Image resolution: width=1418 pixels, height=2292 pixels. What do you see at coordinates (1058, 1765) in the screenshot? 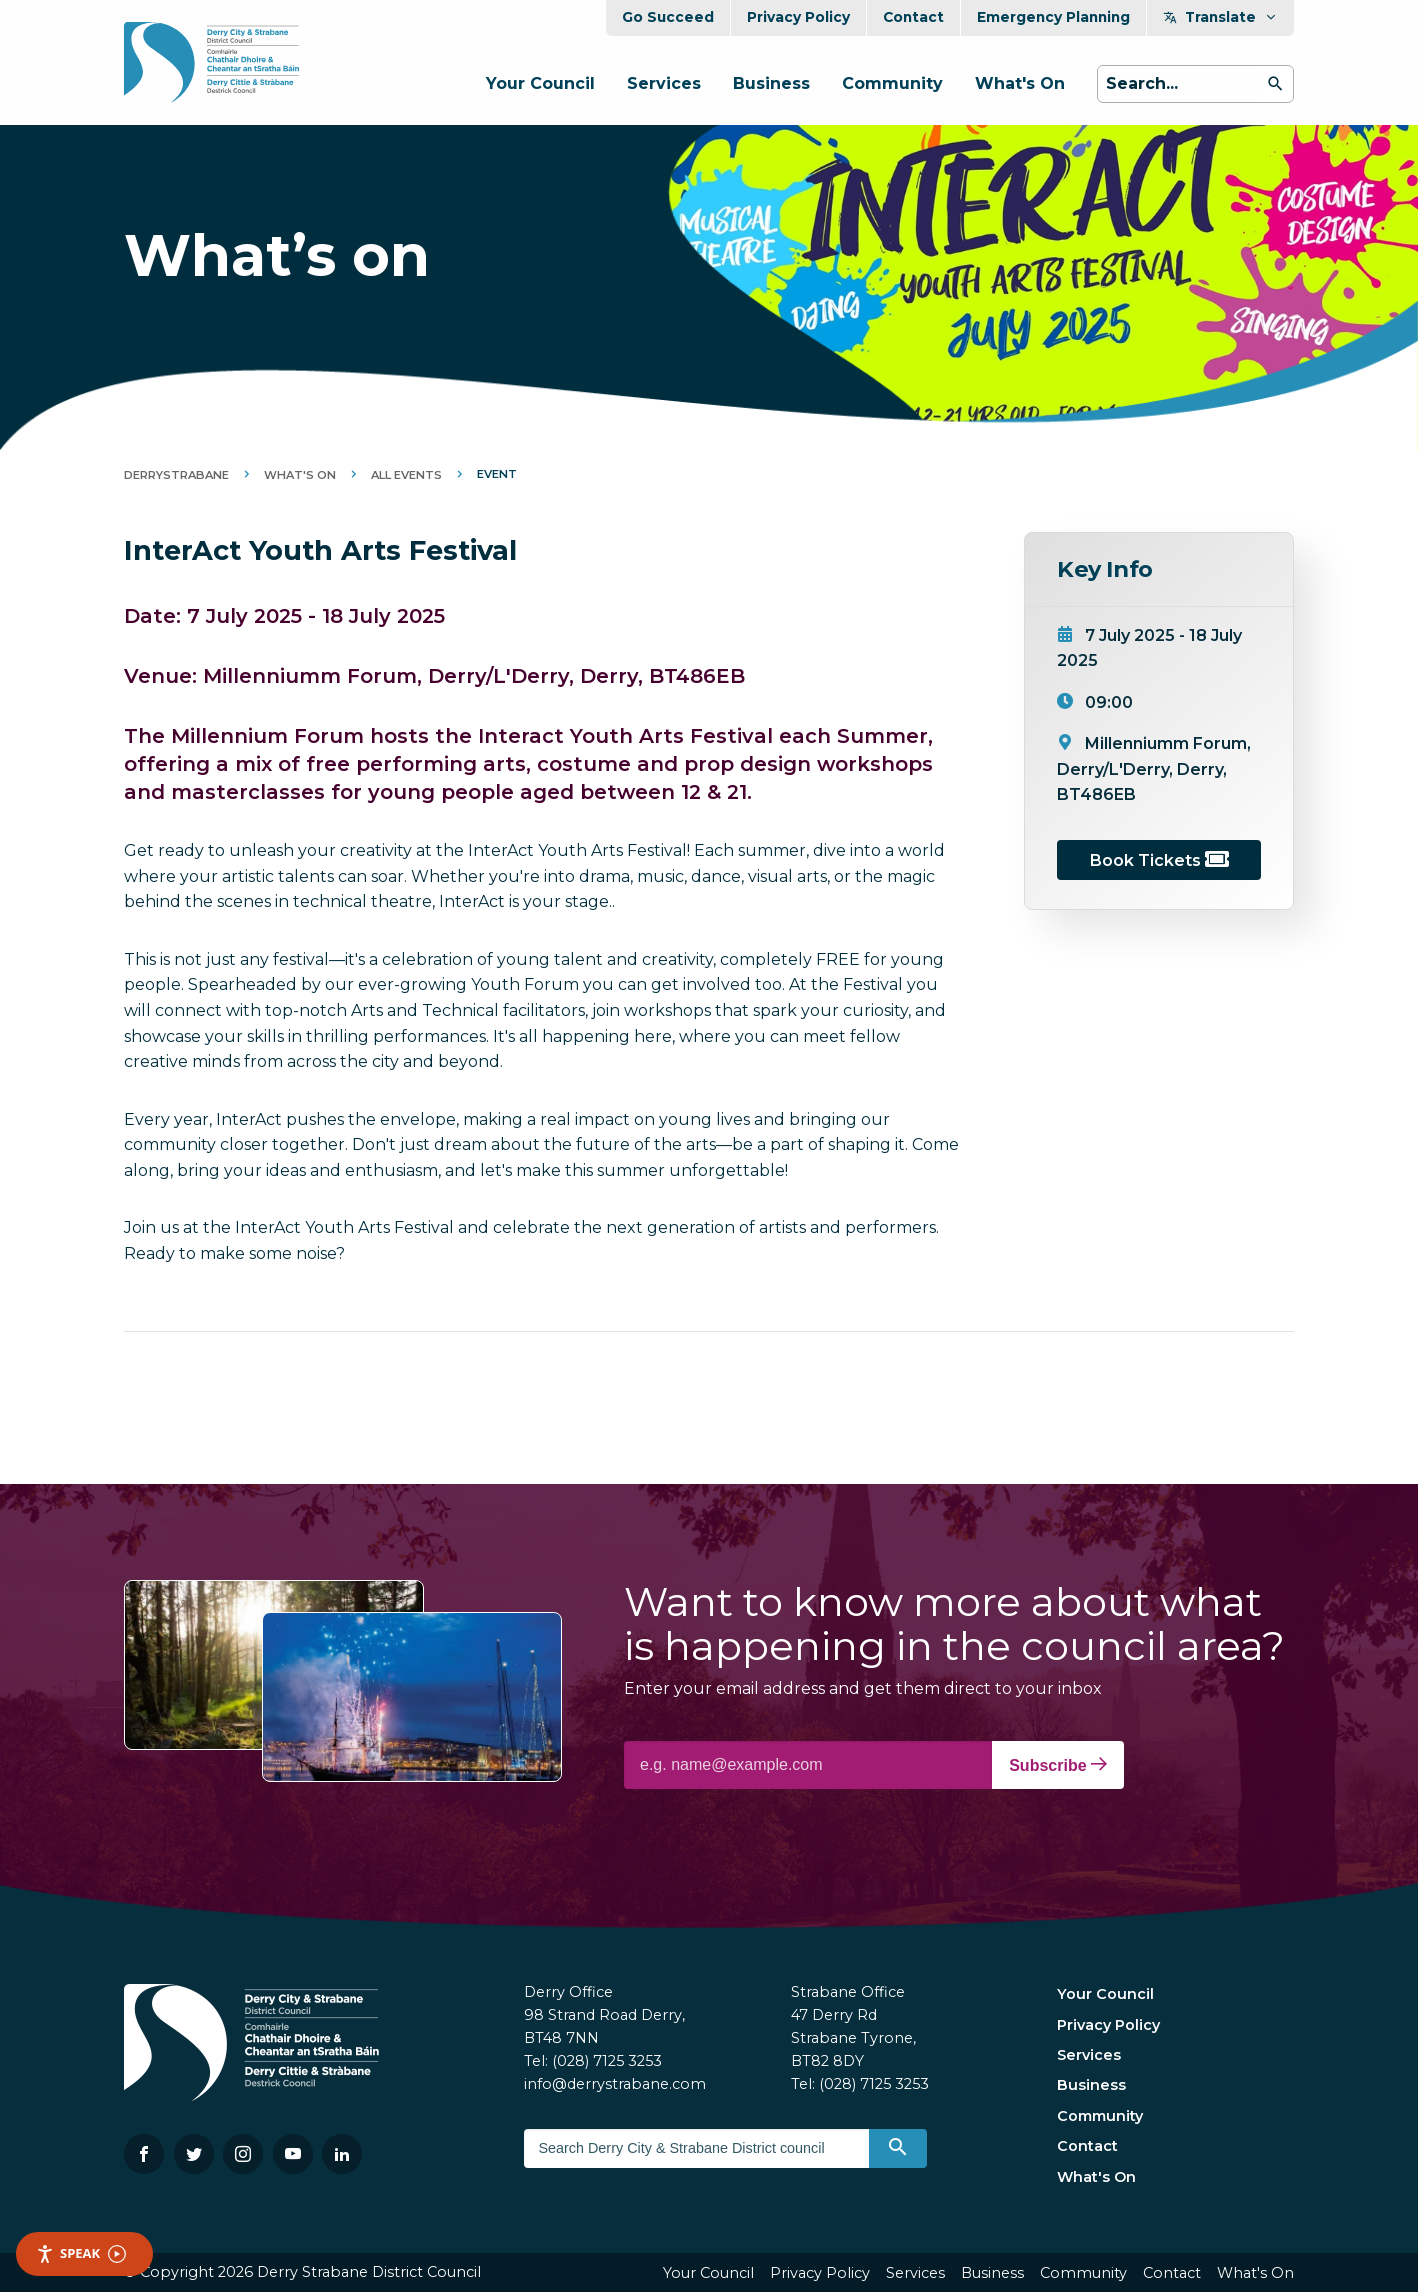
I see `Subscribe` at bounding box center [1058, 1765].